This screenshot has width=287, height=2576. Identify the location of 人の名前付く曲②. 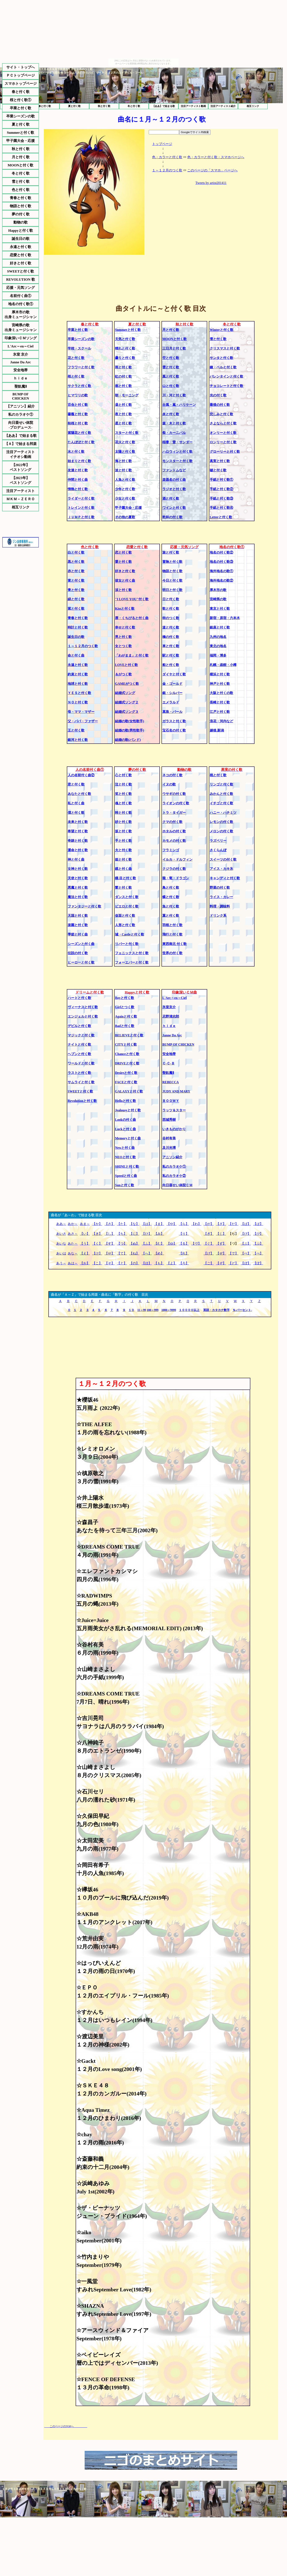
(81, 775).